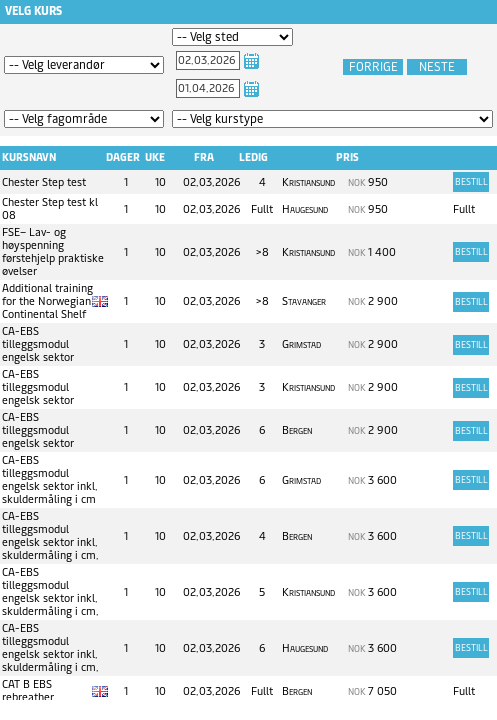 The image size is (497, 720). I want to click on Bestill, so click(471, 181).